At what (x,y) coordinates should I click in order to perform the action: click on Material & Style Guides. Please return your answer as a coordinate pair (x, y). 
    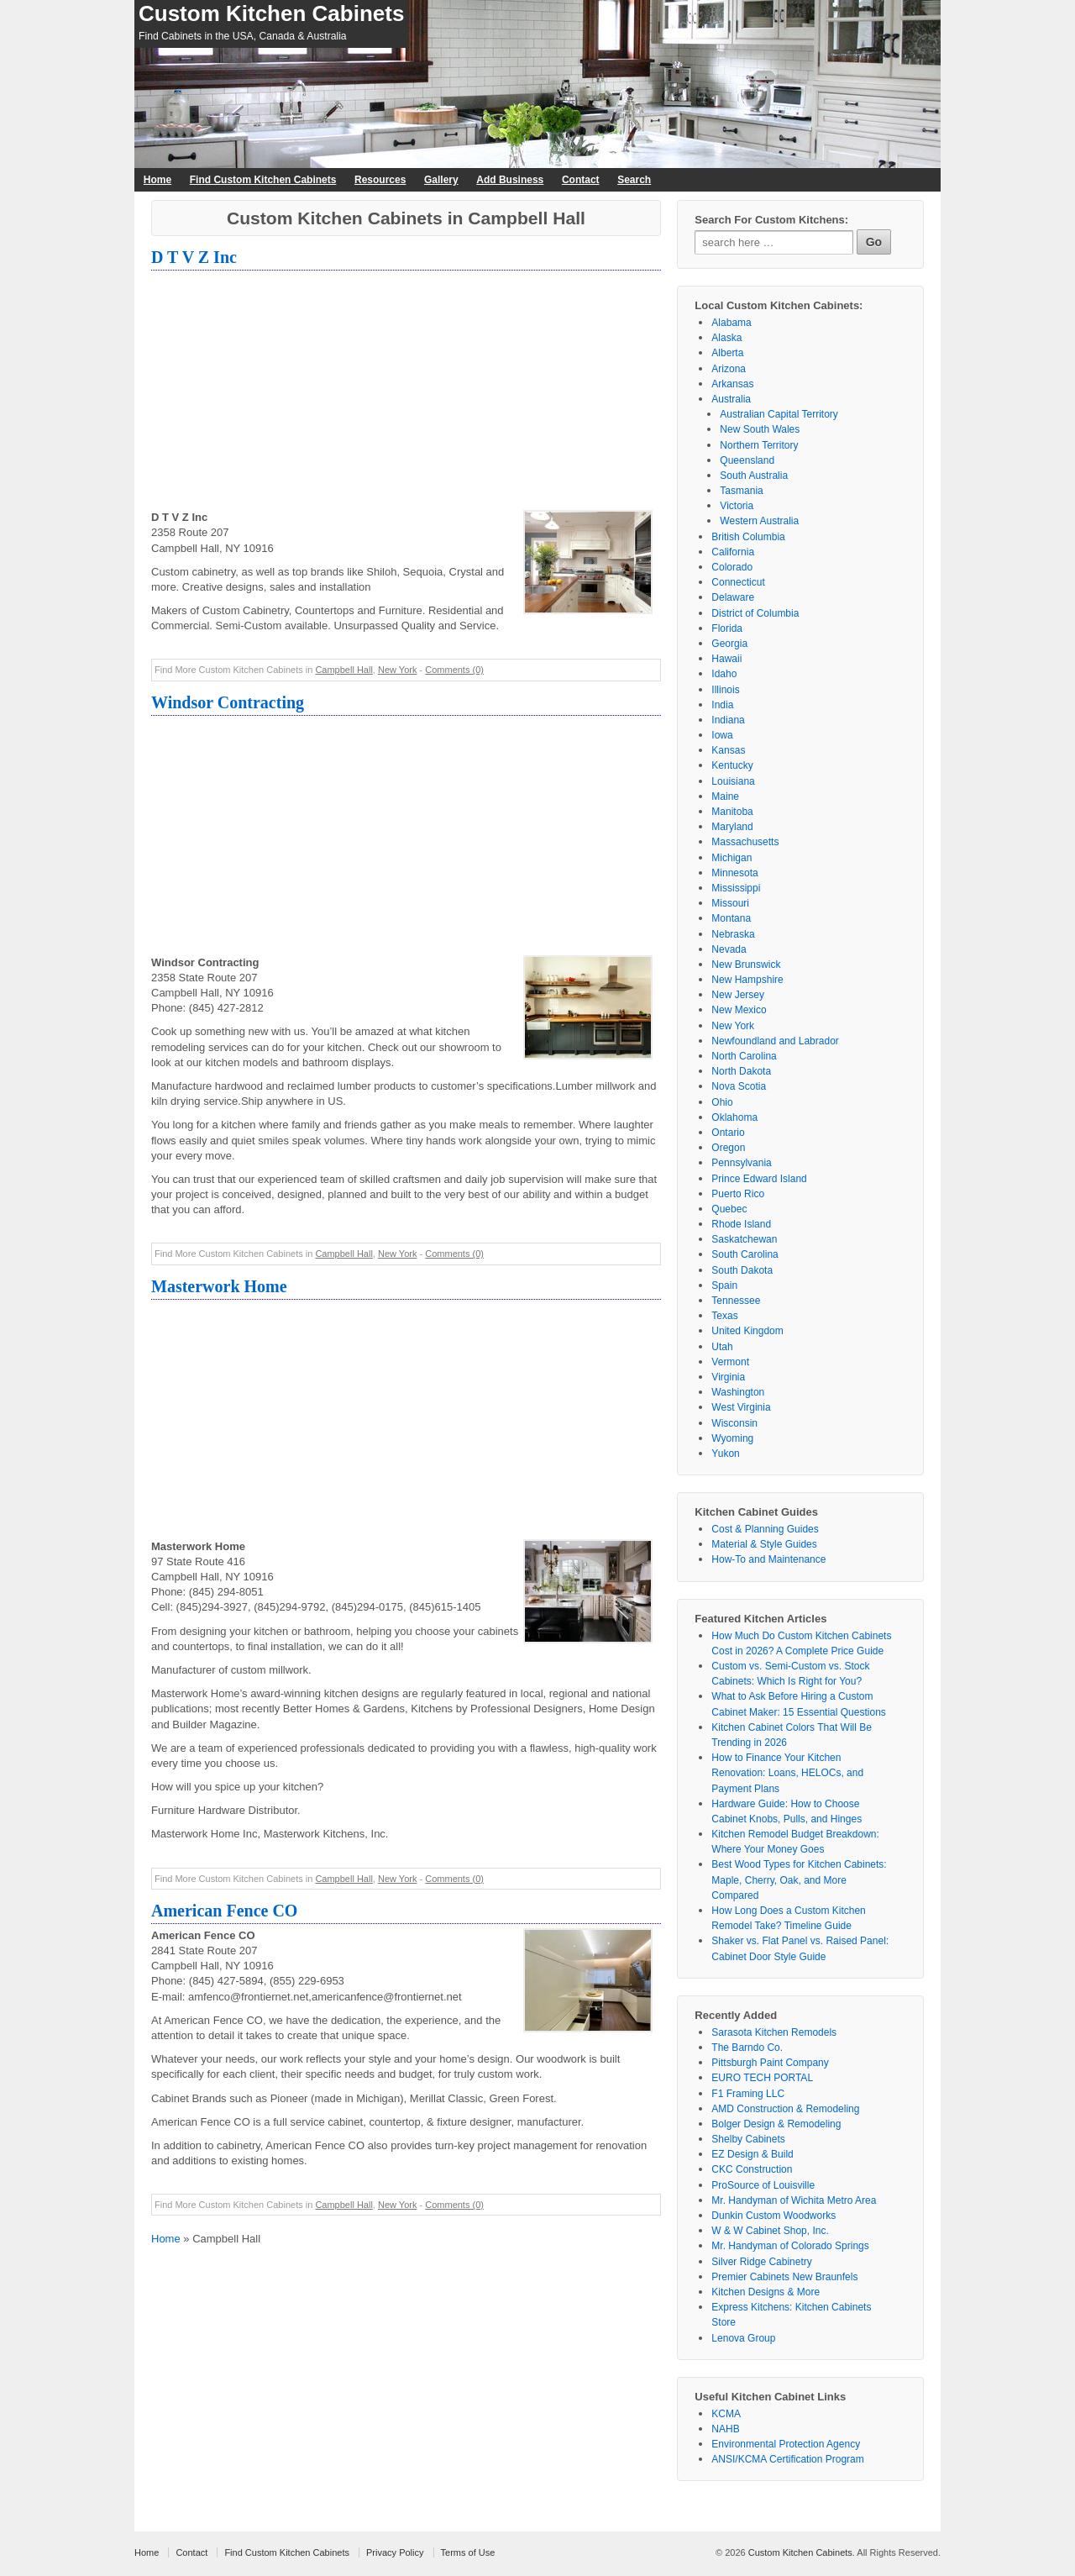
    Looking at the image, I should click on (763, 1544).